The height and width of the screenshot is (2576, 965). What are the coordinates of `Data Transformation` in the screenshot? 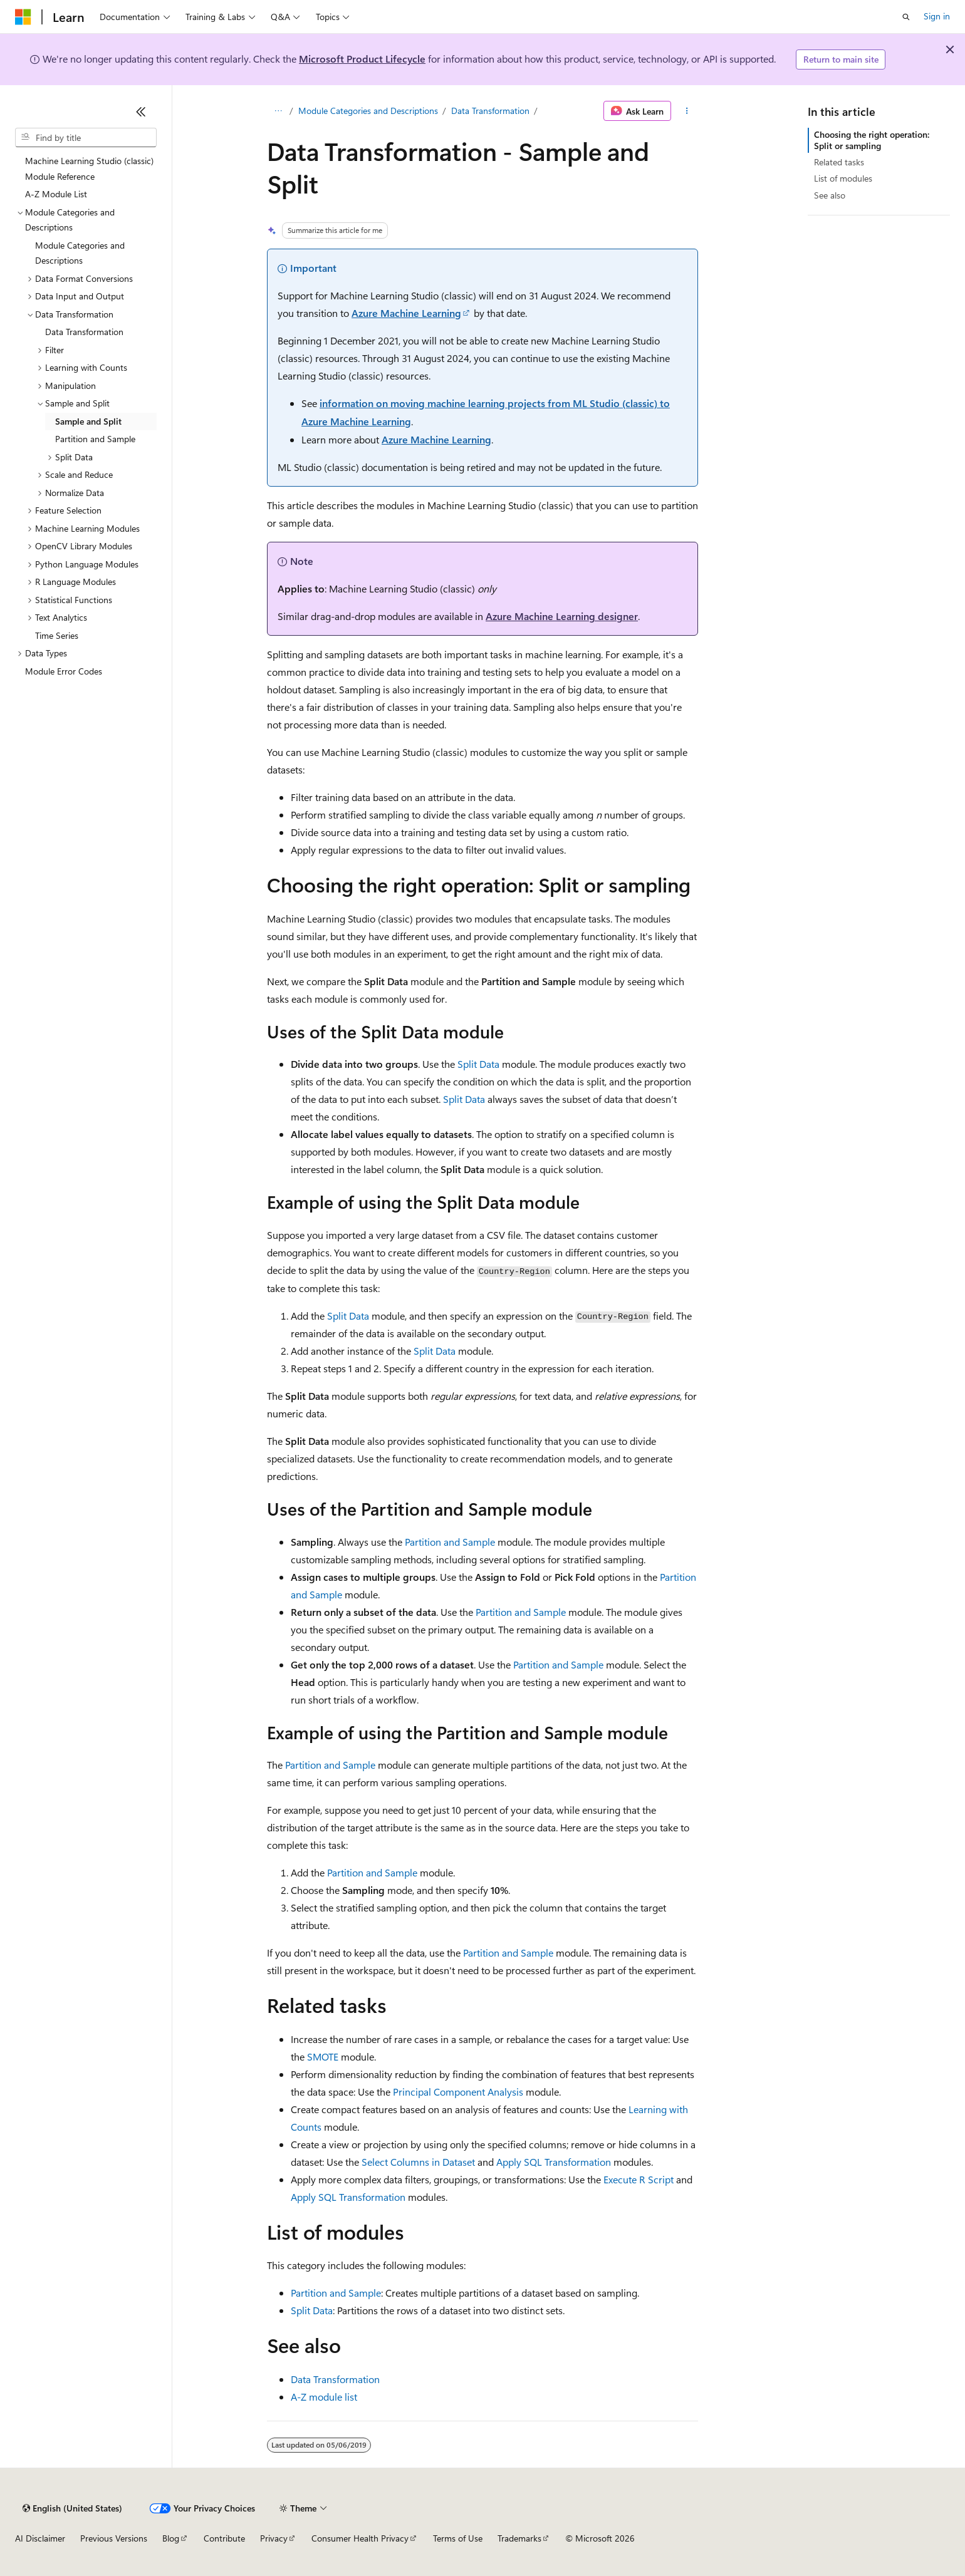 It's located at (490, 110).